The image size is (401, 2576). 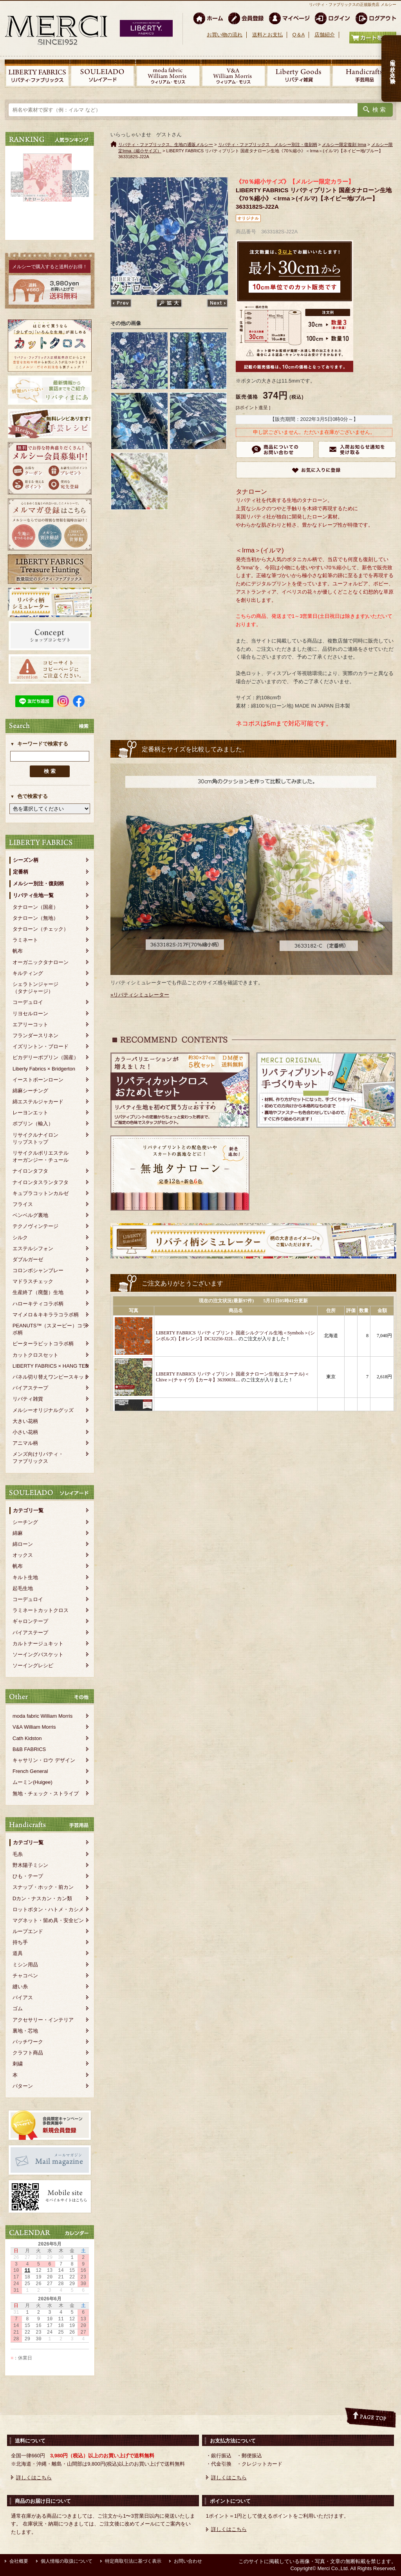 I want to click on タナローン（チェック）, so click(x=41, y=929).